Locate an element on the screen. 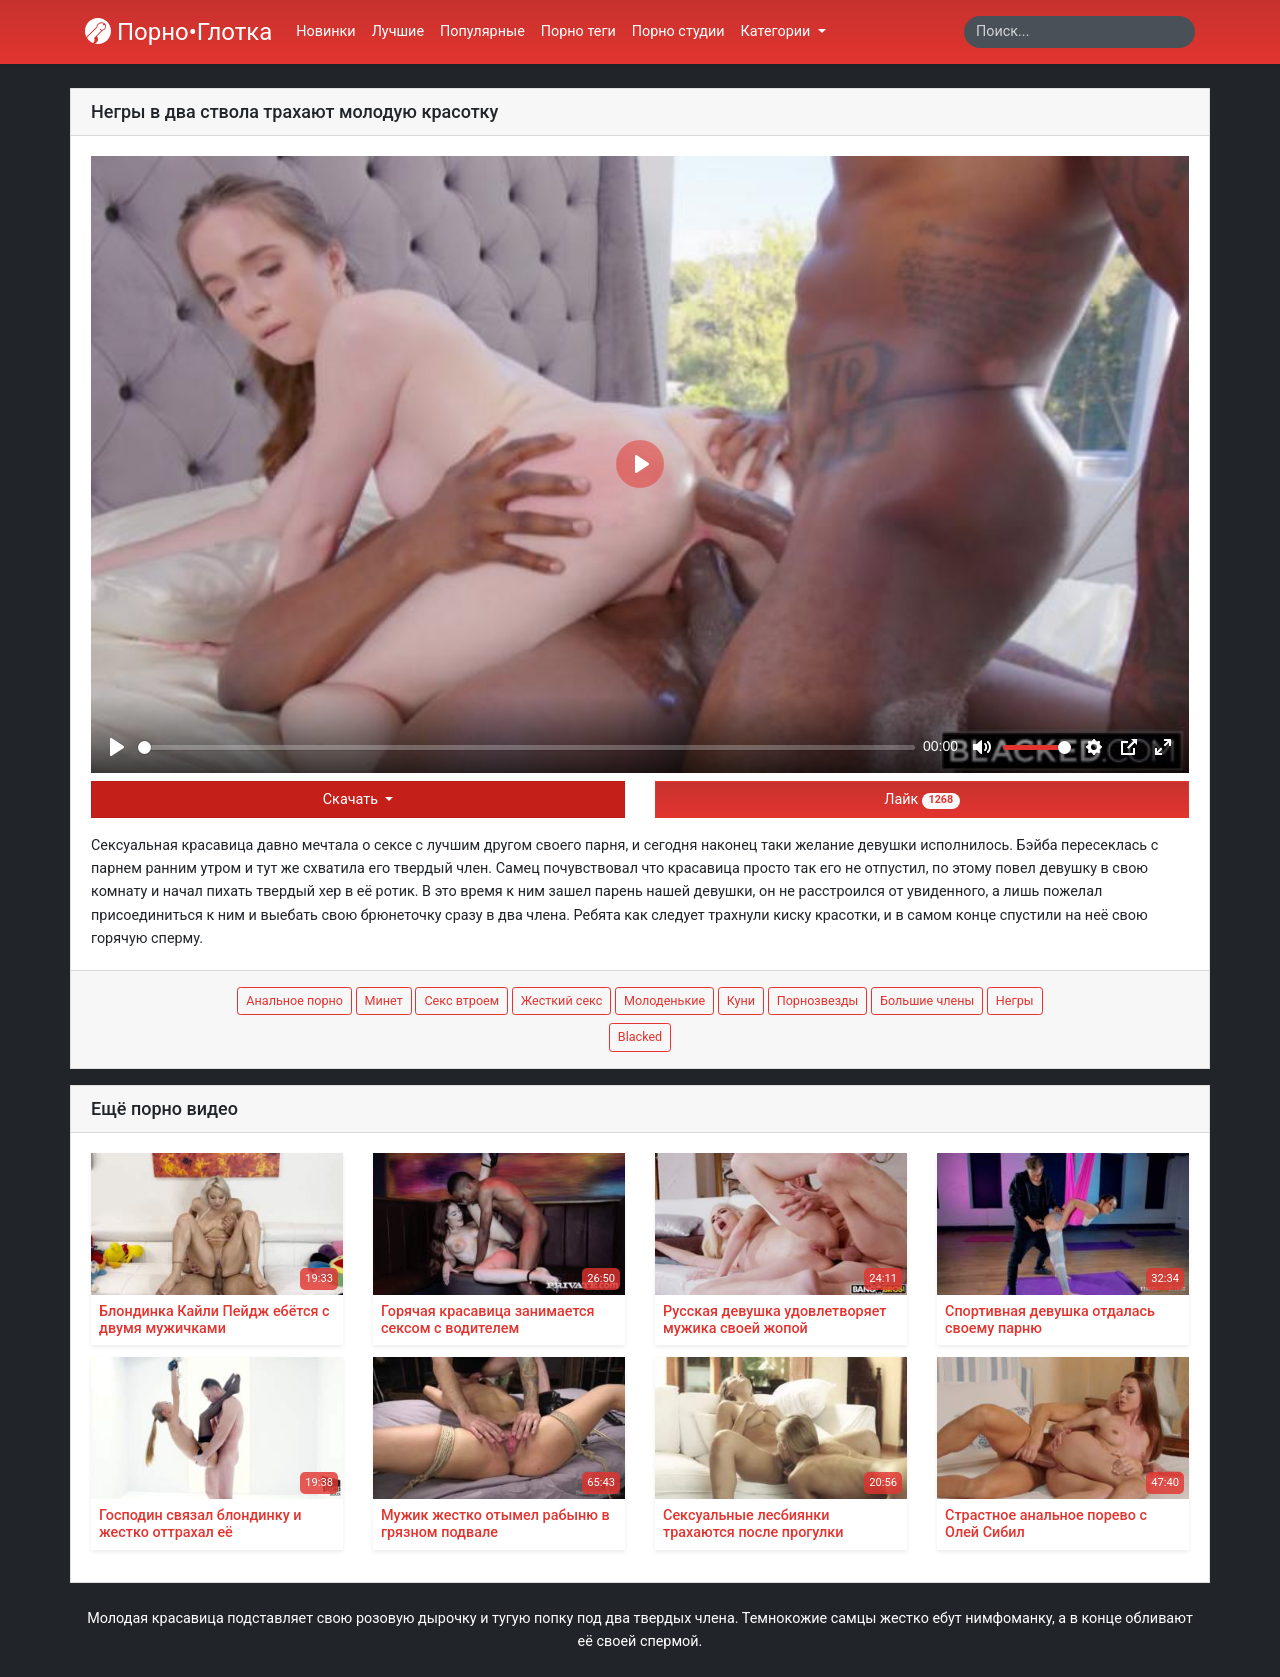 Image resolution: width=1280 pixels, height=1677 pixels. Лучшие is located at coordinates (398, 31).